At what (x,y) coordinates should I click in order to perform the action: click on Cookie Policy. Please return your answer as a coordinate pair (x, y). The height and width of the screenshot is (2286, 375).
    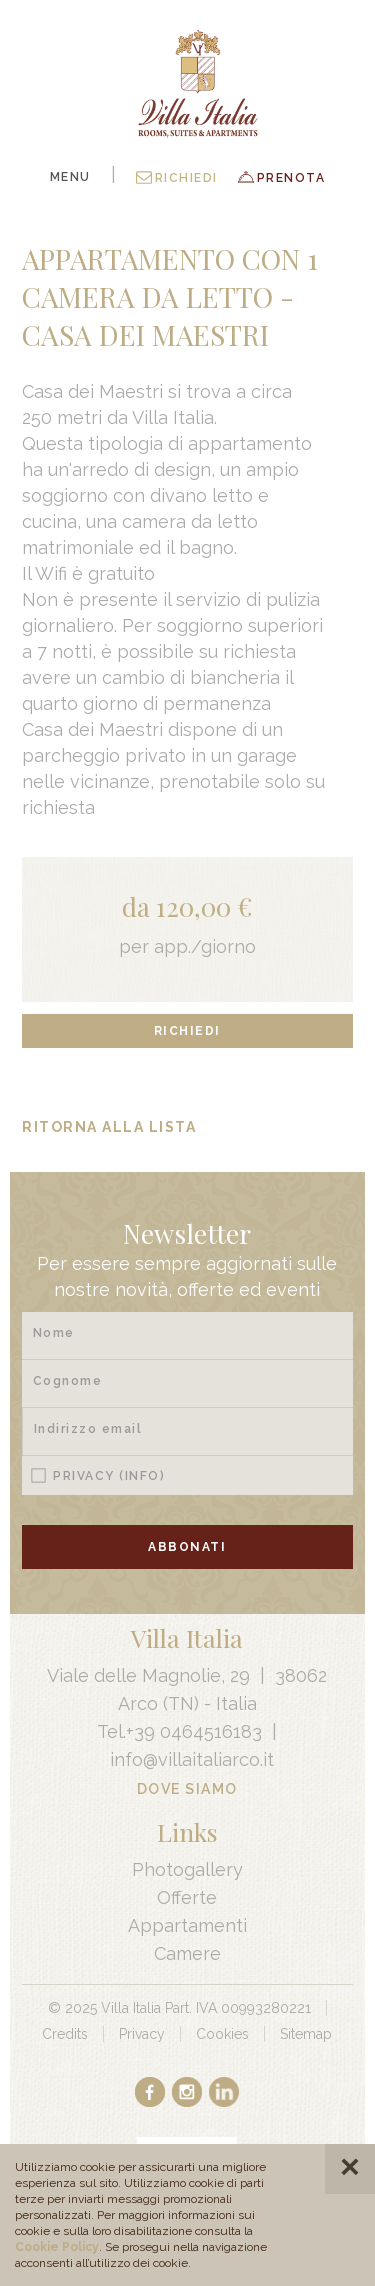
    Looking at the image, I should click on (57, 2247).